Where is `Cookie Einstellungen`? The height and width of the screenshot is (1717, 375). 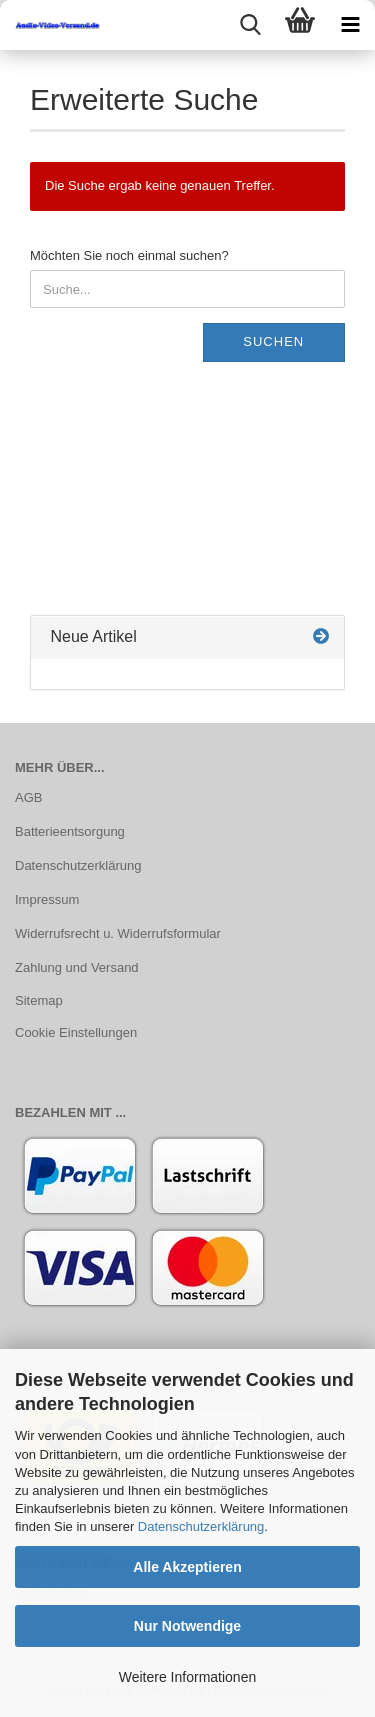 Cookie Einstellungen is located at coordinates (76, 1032).